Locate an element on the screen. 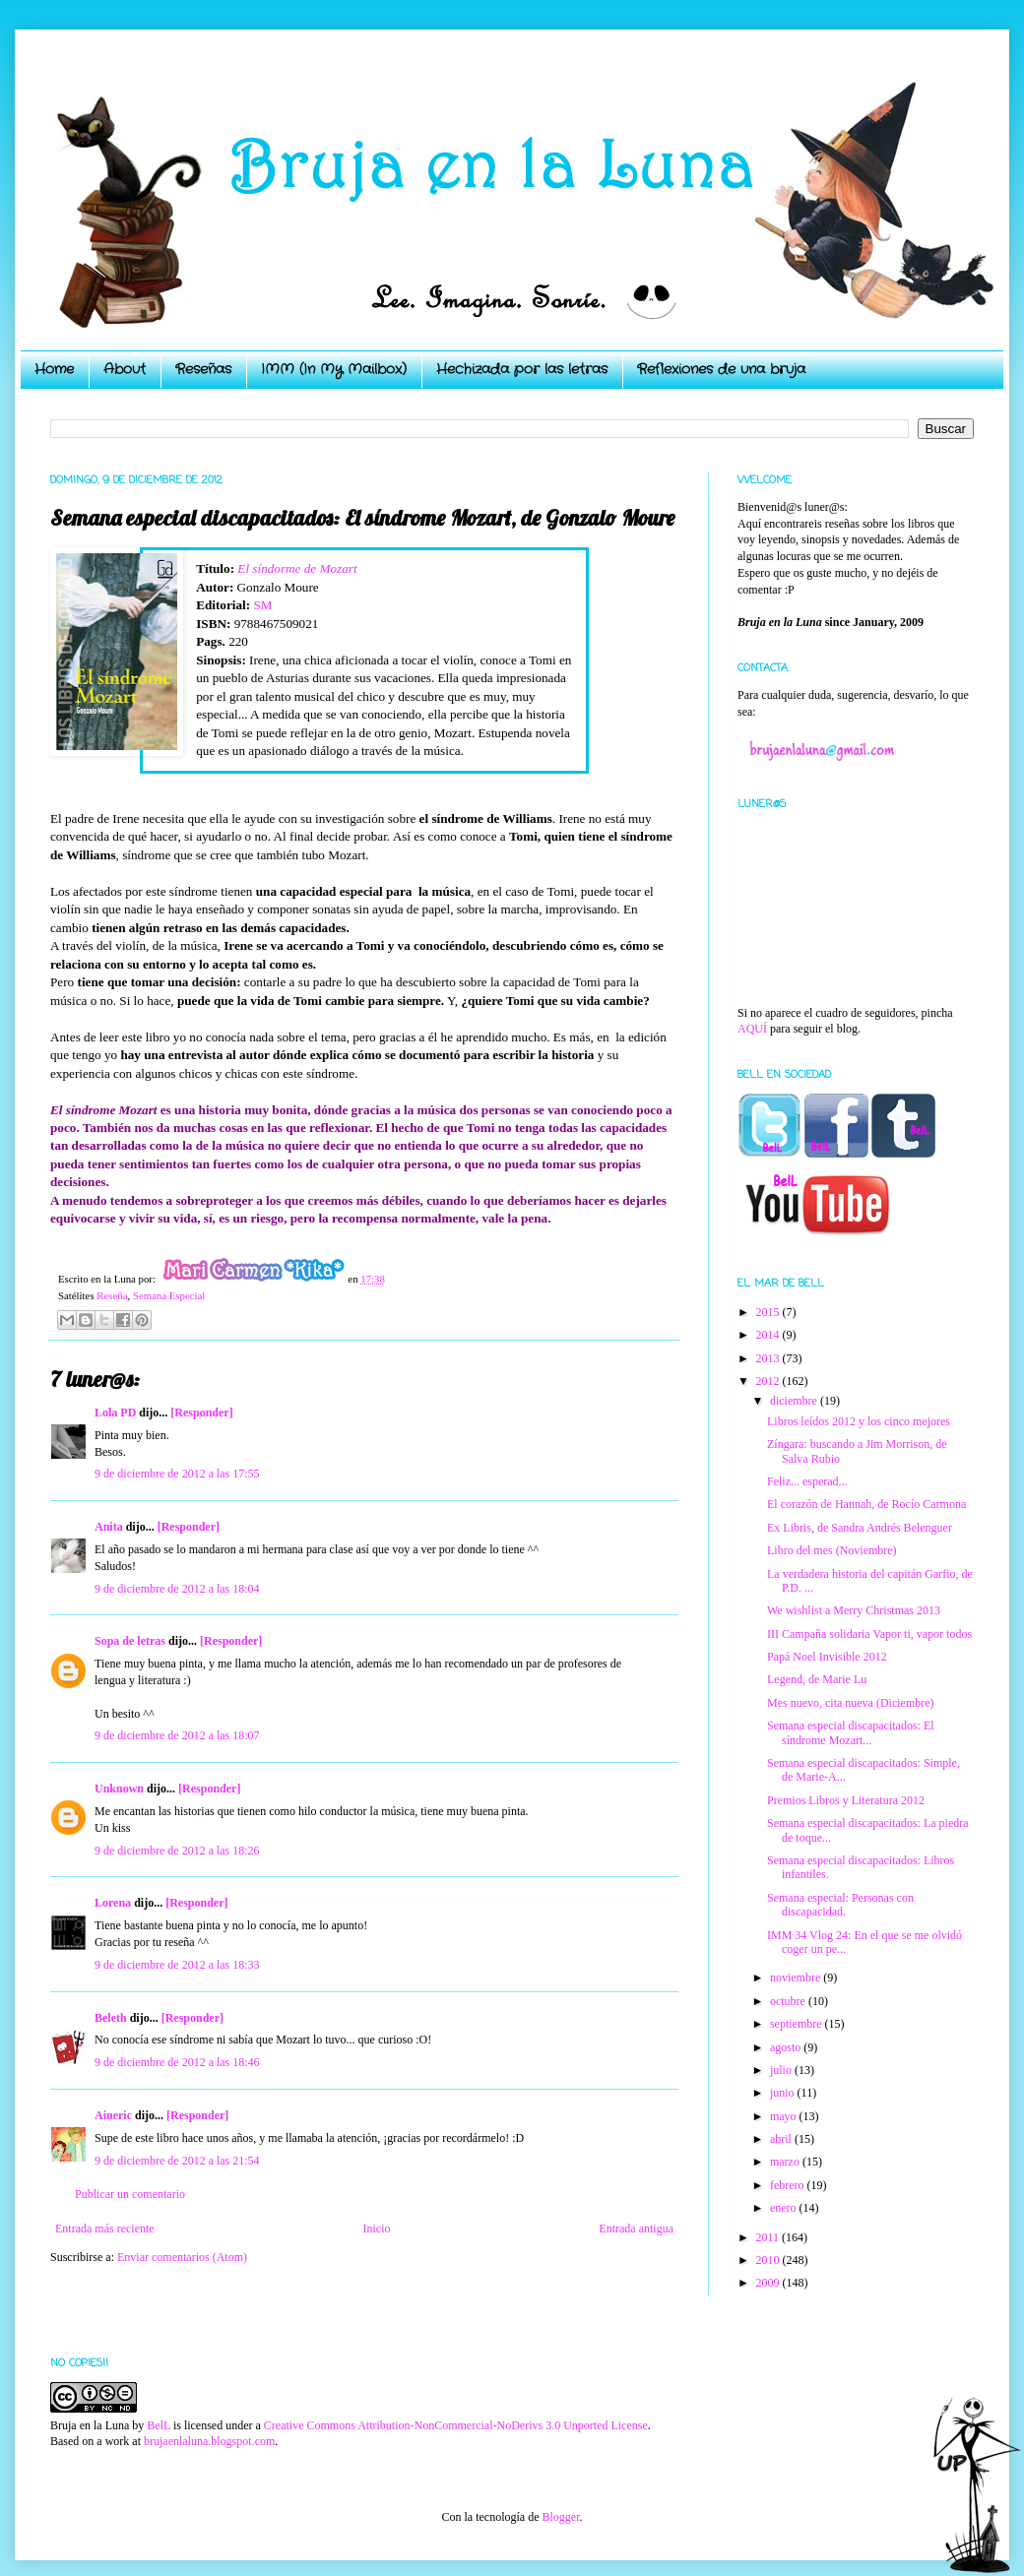 Image resolution: width=1024 pixels, height=2576 pixels. AQUÍ is located at coordinates (752, 1029).